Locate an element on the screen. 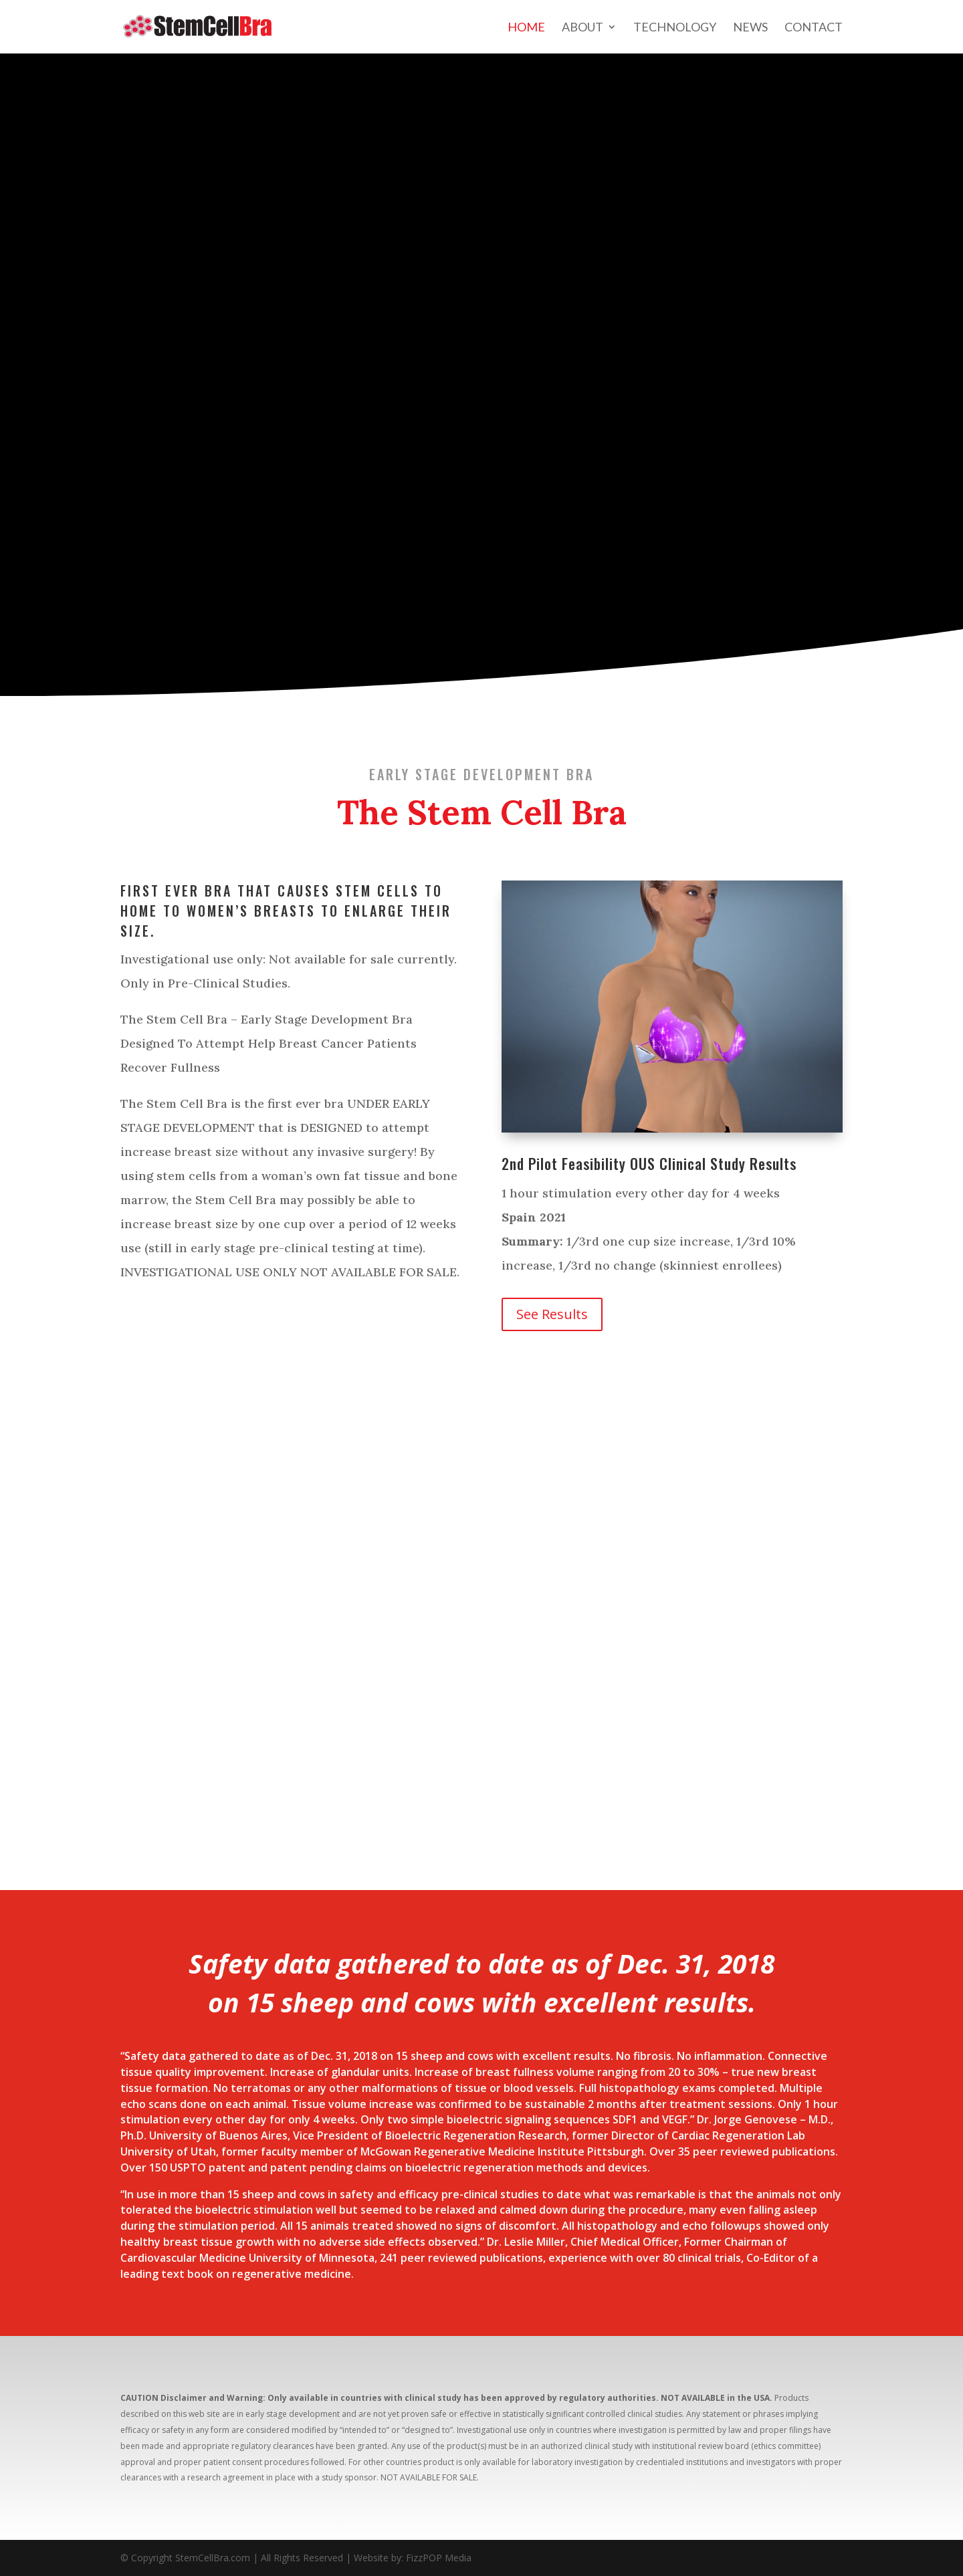 Image resolution: width=963 pixels, height=2576 pixels. See Results is located at coordinates (552, 1314).